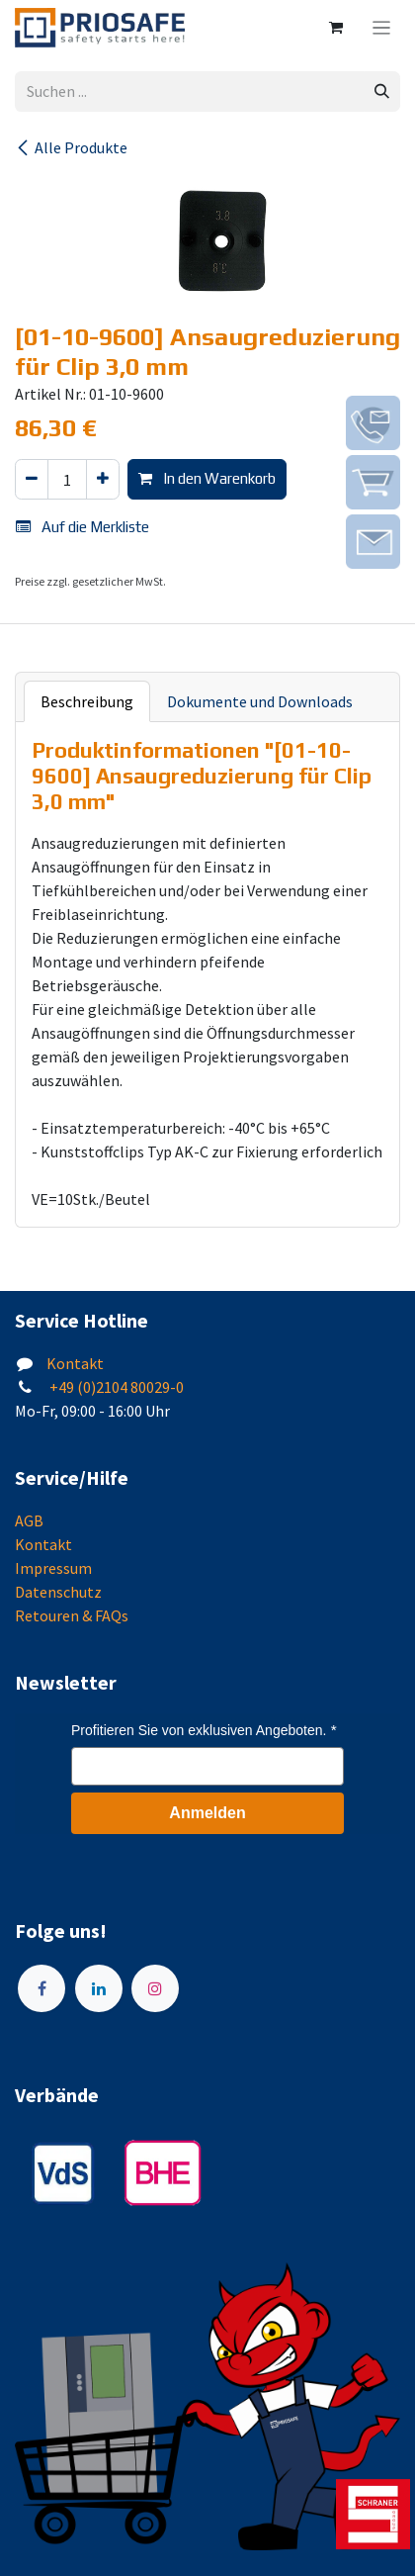  What do you see at coordinates (382, 91) in the screenshot?
I see `[Suchen]` at bounding box center [382, 91].